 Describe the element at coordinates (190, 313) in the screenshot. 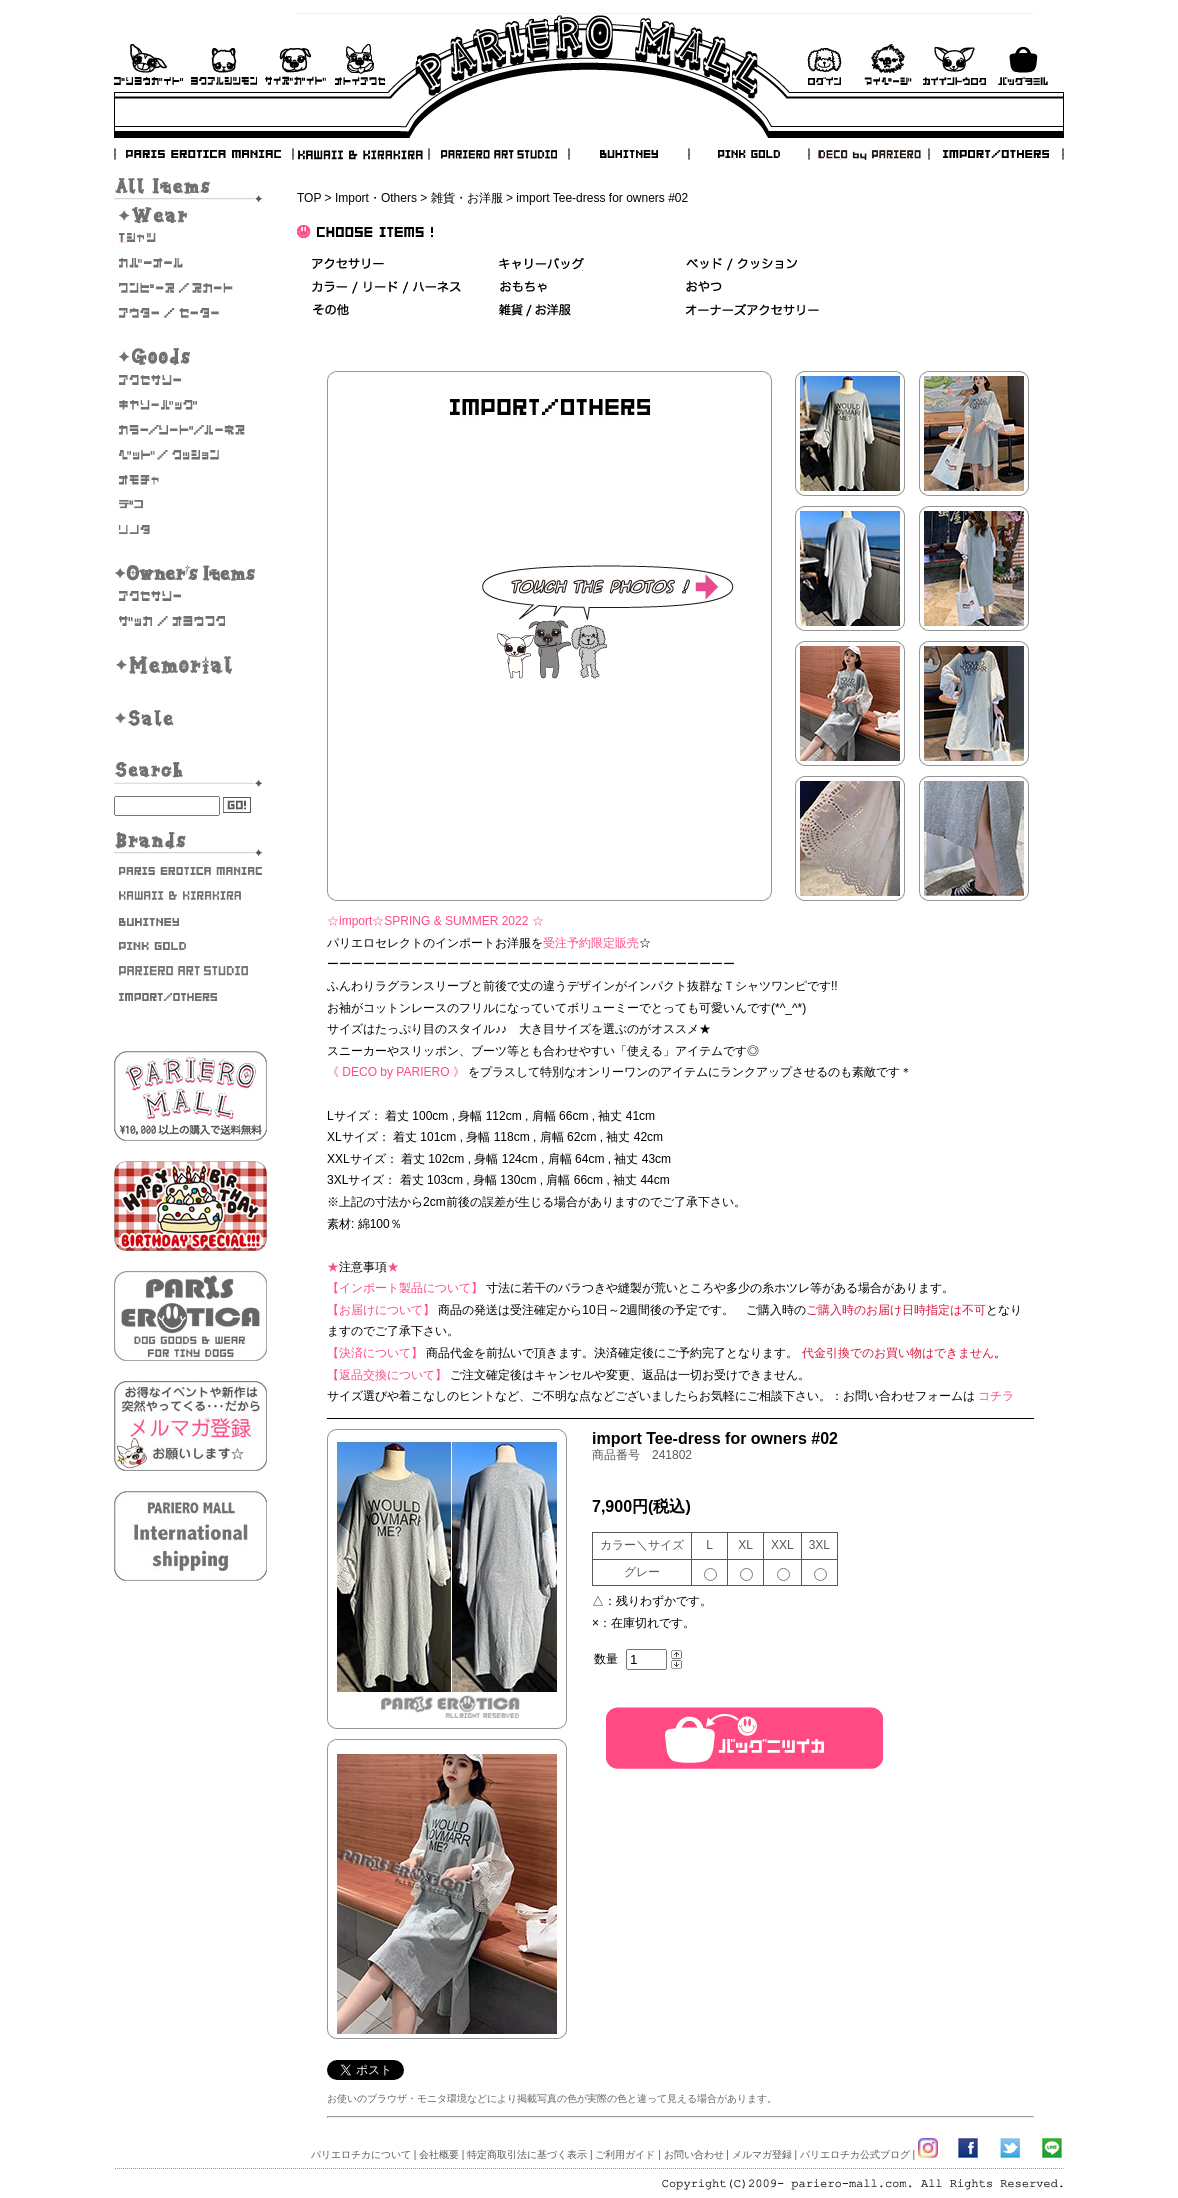

I see `アウター/セーター` at that location.